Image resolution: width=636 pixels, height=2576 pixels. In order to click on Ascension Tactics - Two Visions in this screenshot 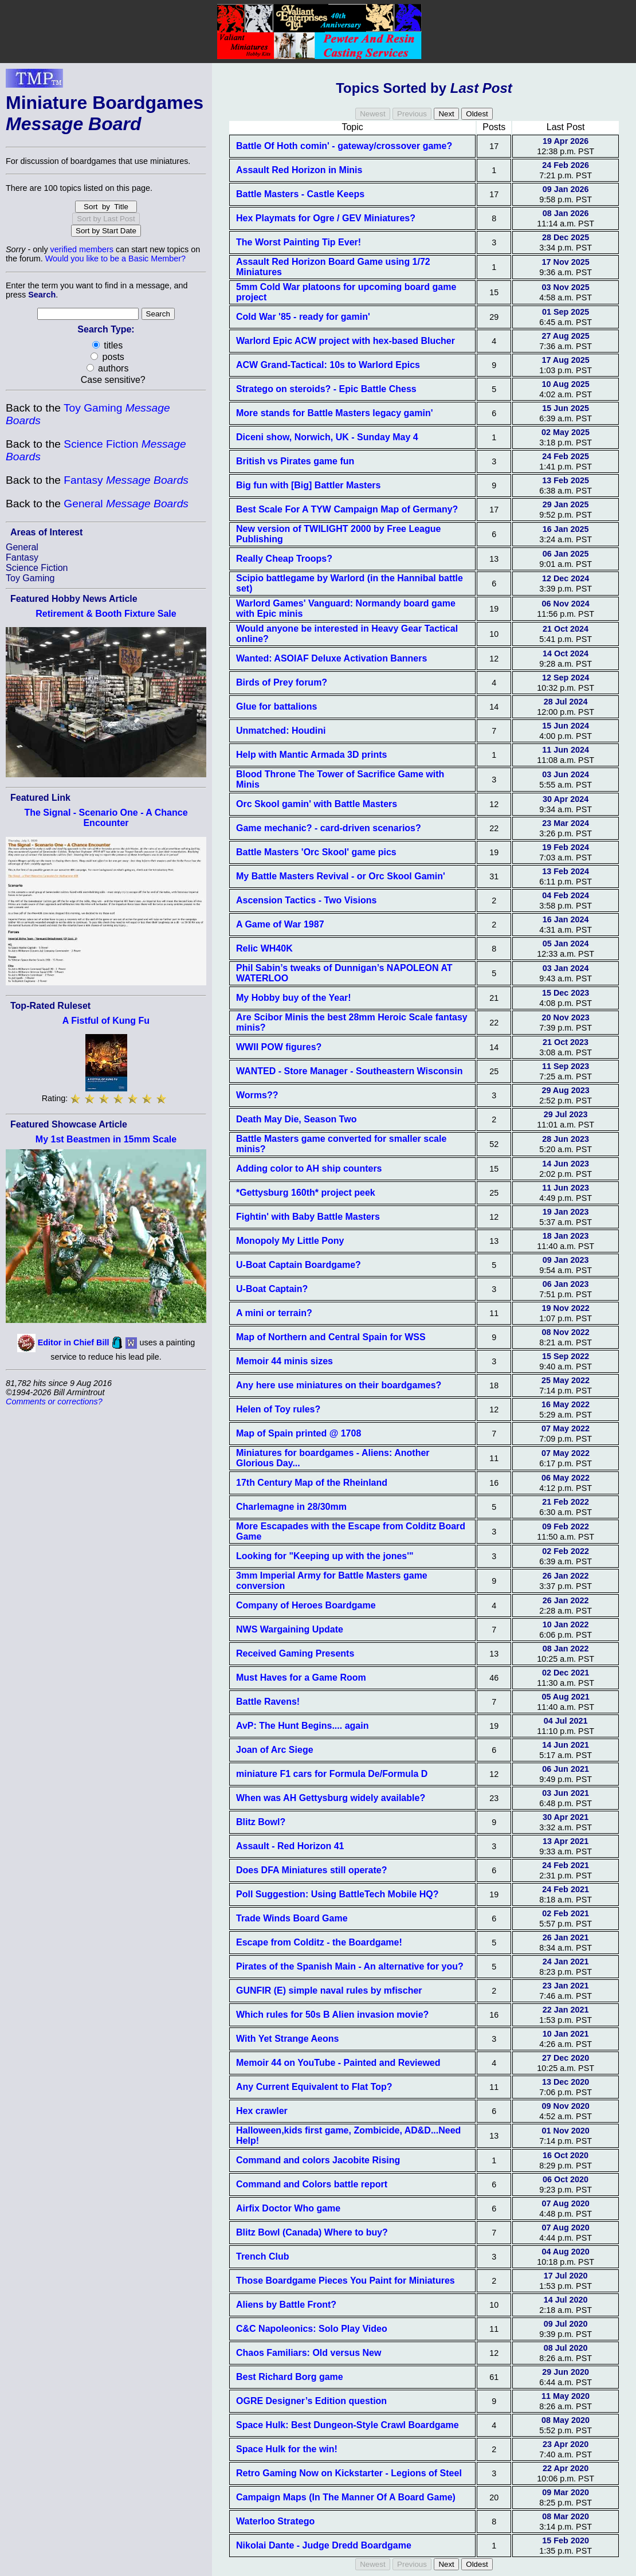, I will do `click(306, 900)`.